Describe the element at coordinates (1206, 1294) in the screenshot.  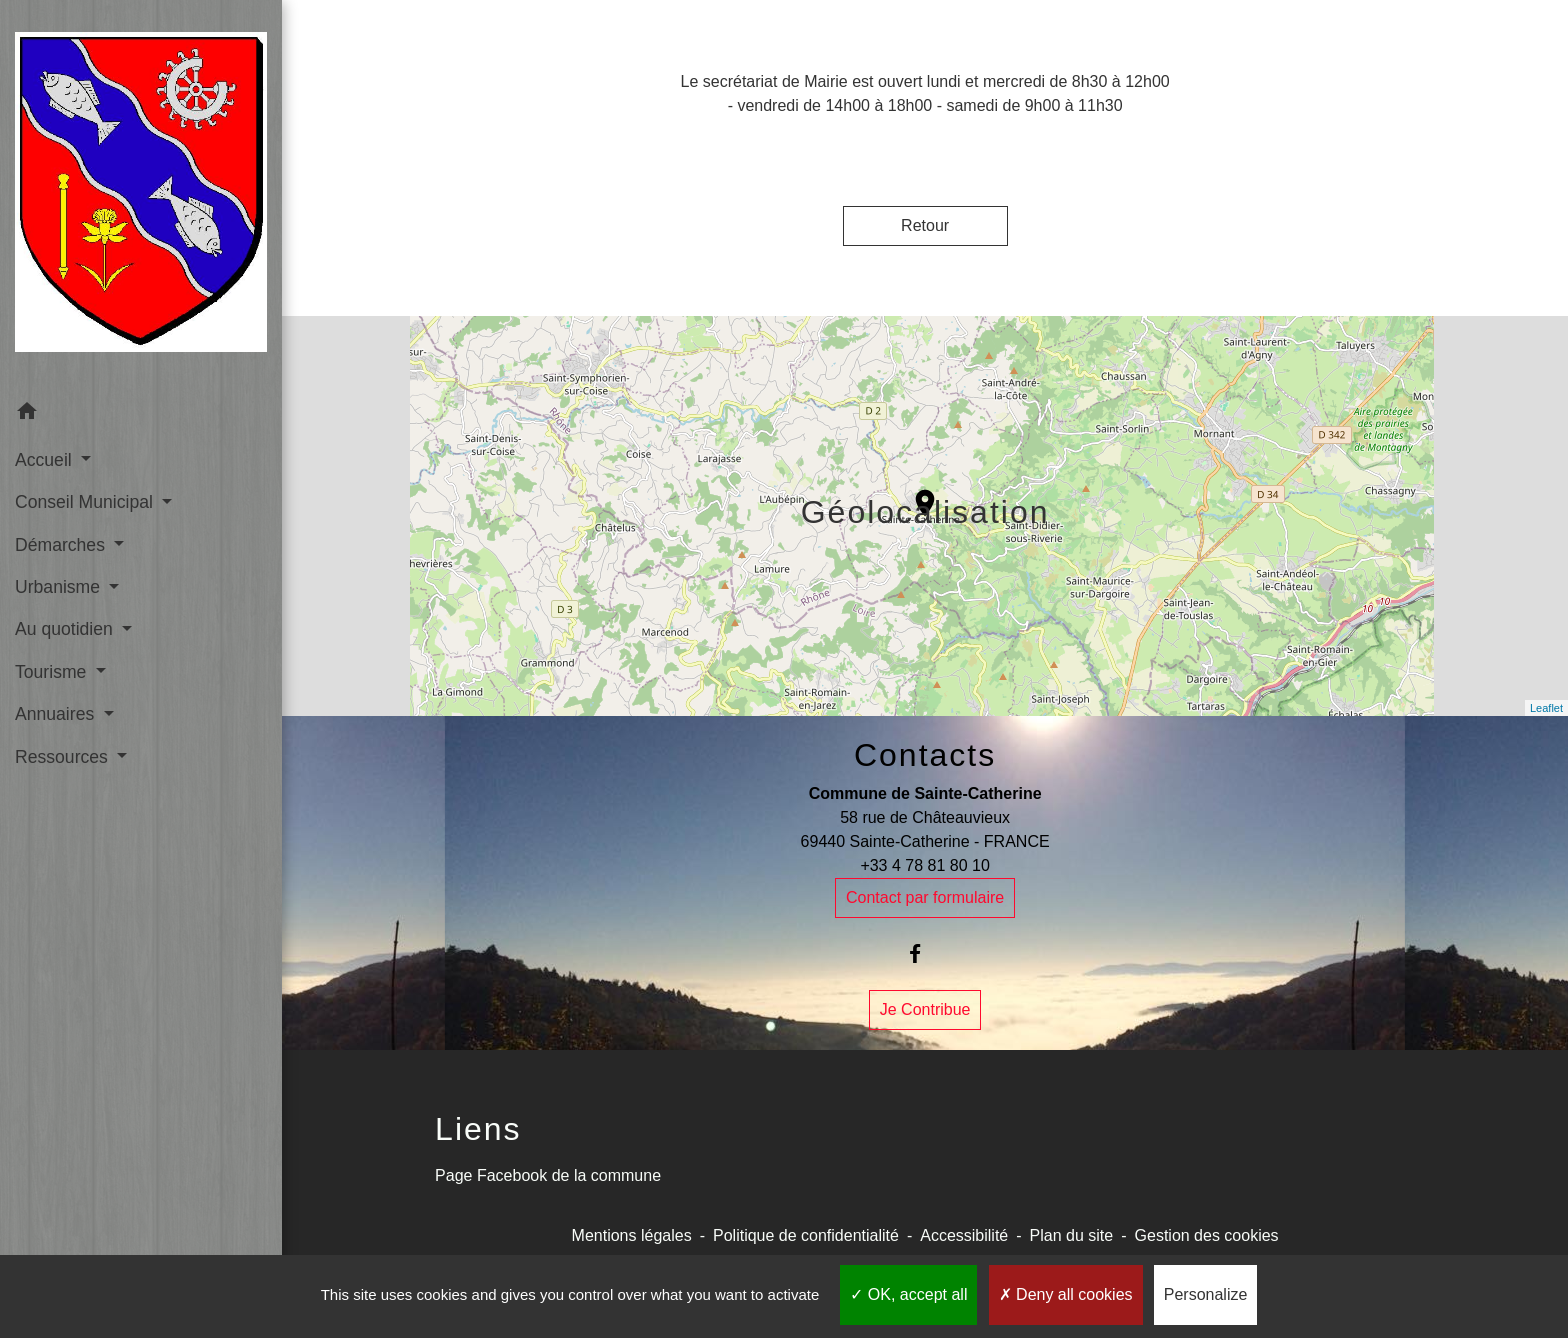
I see `Personalize` at that location.